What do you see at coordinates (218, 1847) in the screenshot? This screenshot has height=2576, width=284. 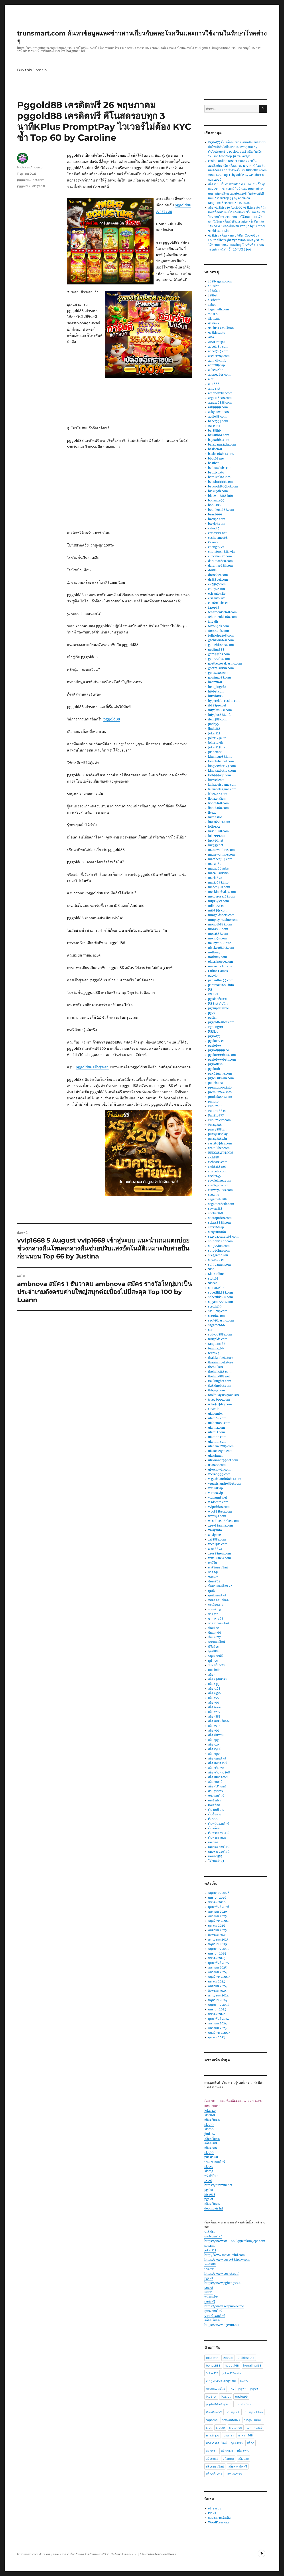 I see `แทงบอลออนไลน์` at bounding box center [218, 1847].